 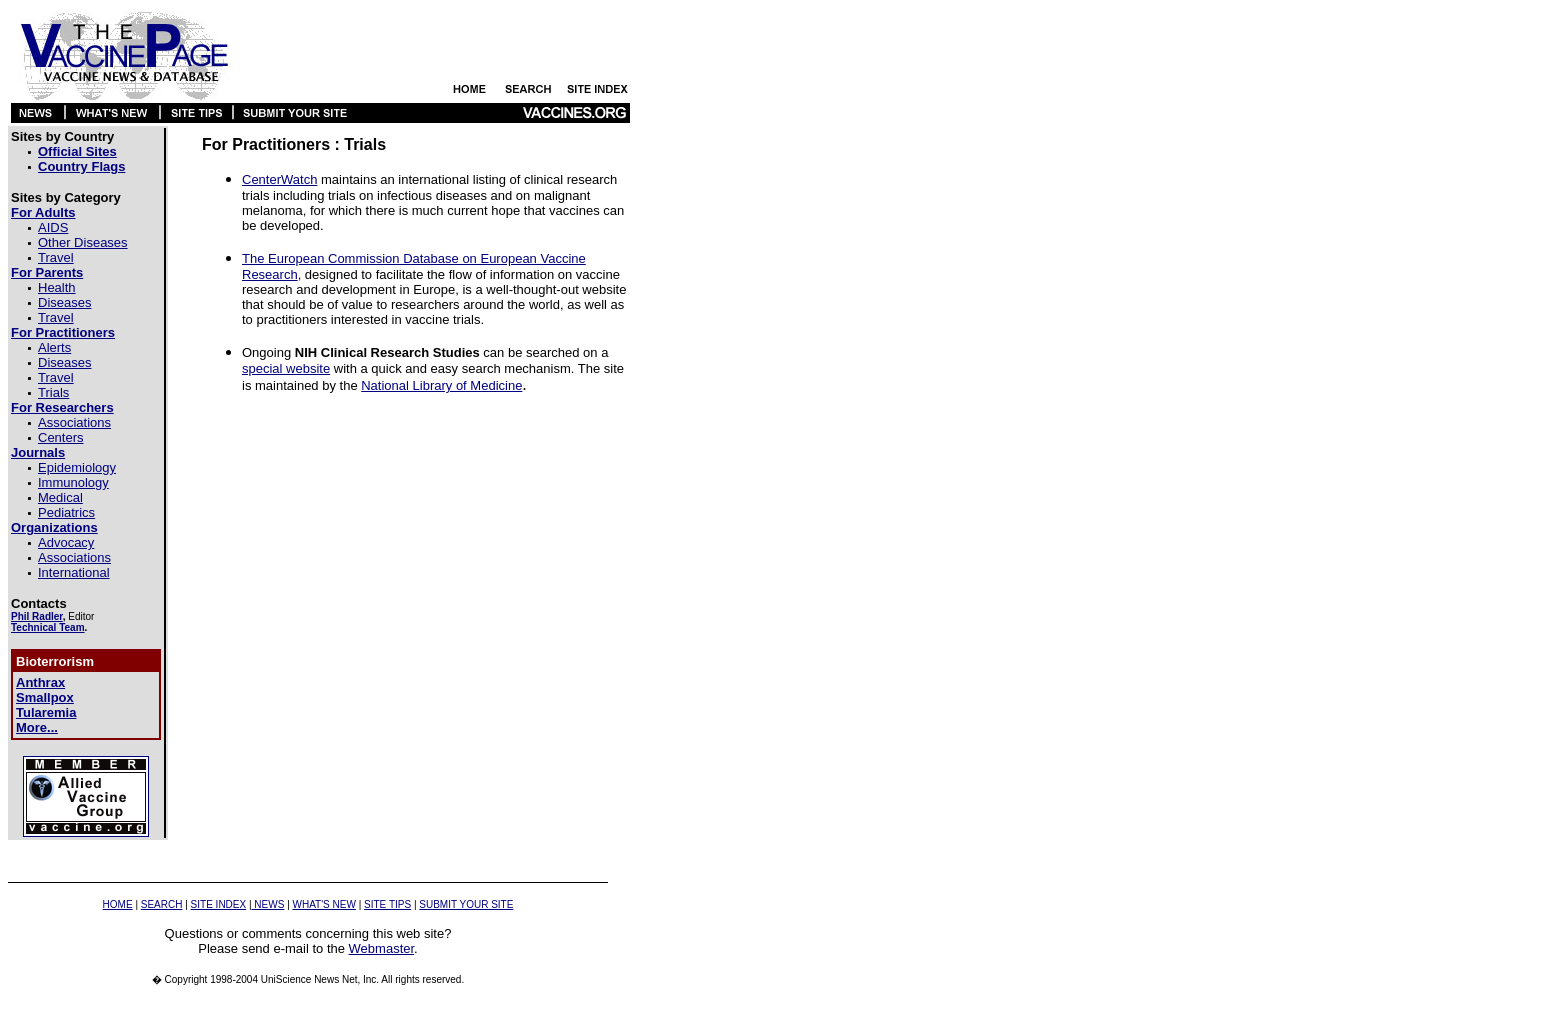 I want to click on Trials, so click(x=53, y=392).